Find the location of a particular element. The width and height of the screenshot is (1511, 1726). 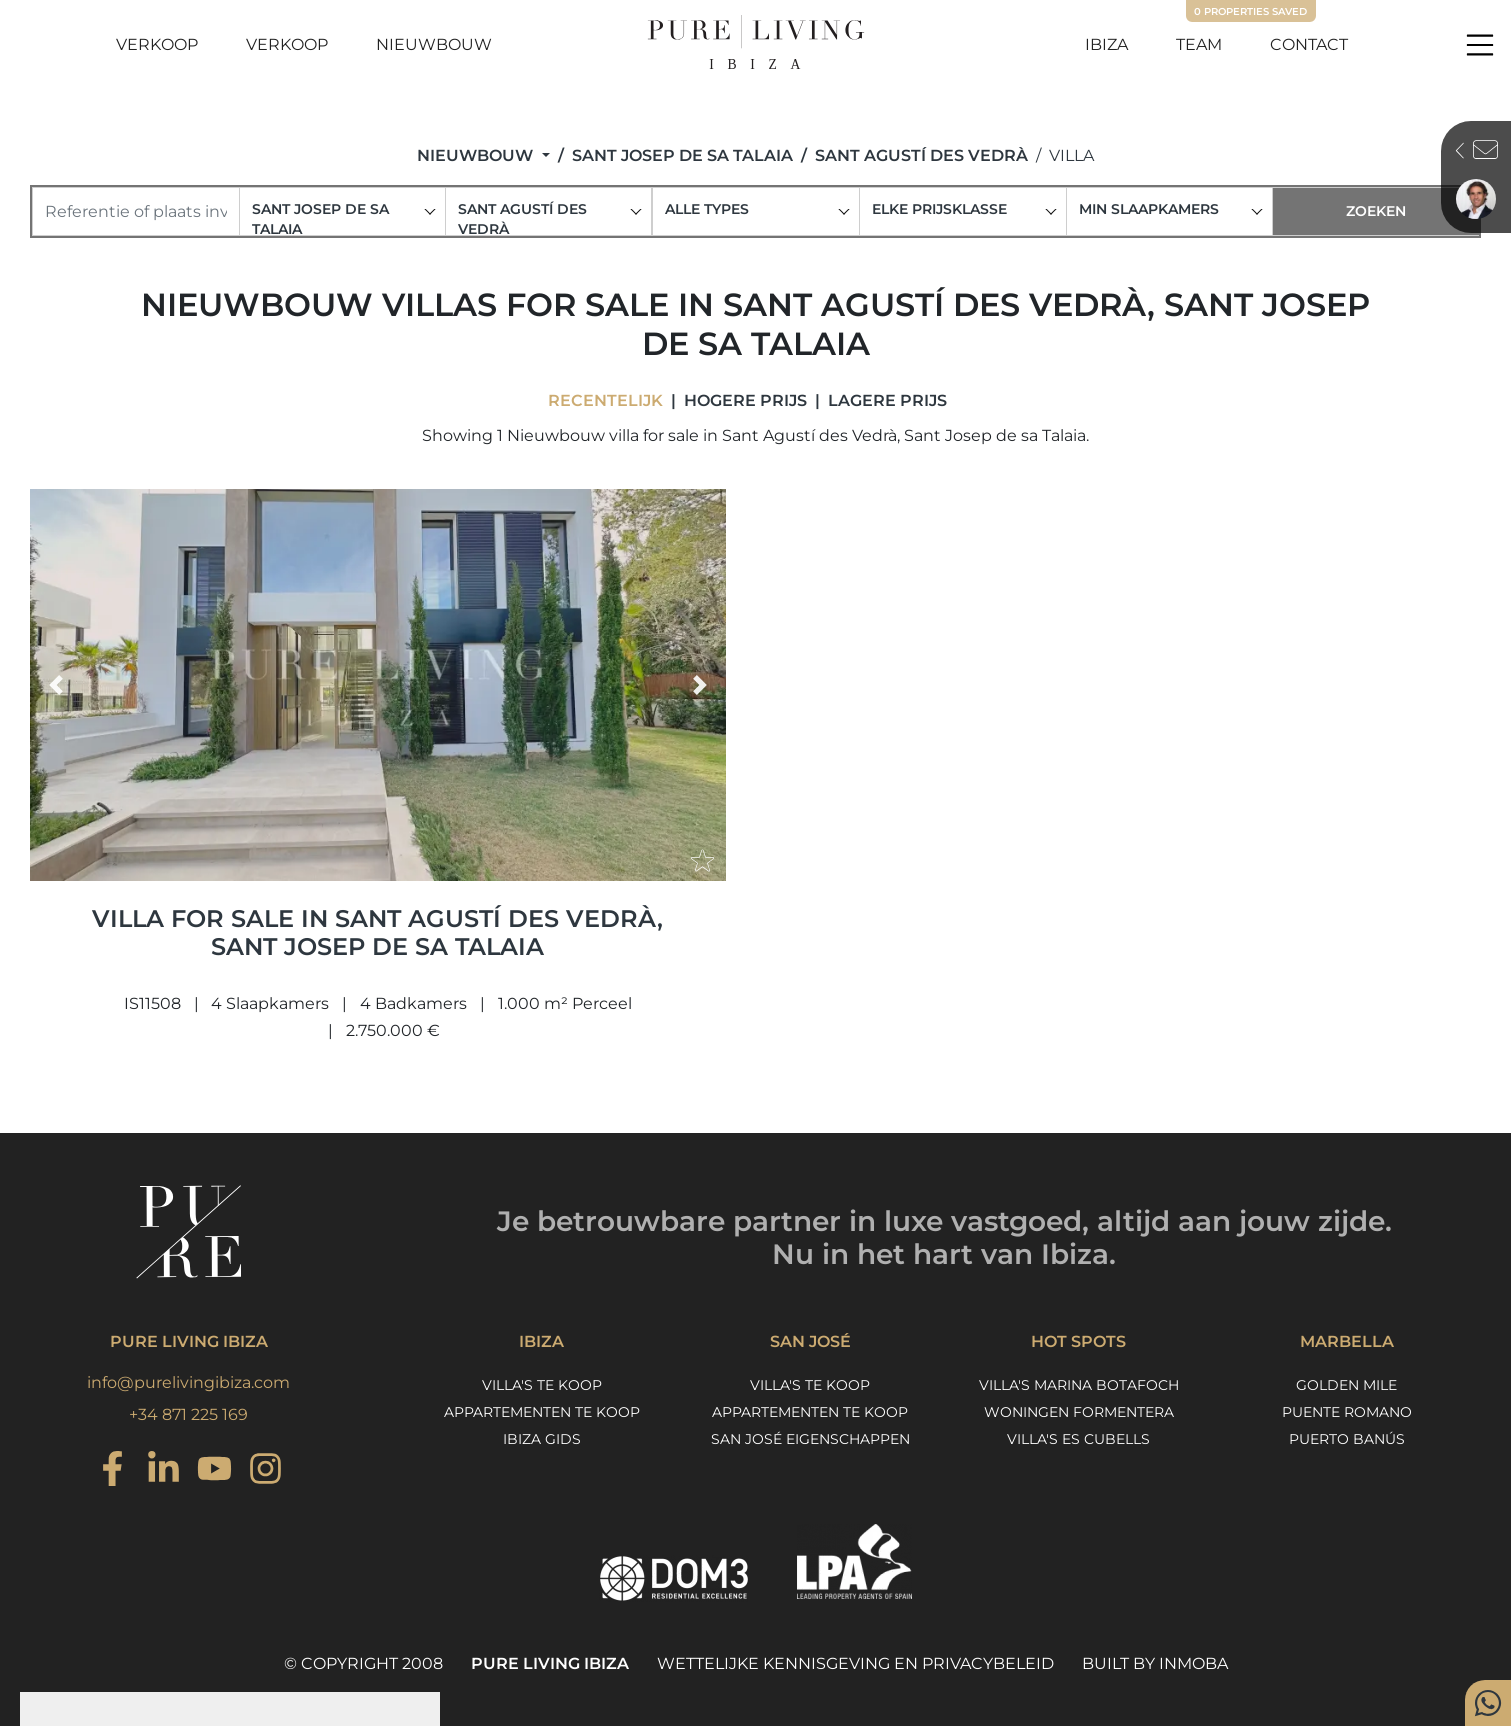

Sant Agustí des Vedrà is located at coordinates (921, 155).